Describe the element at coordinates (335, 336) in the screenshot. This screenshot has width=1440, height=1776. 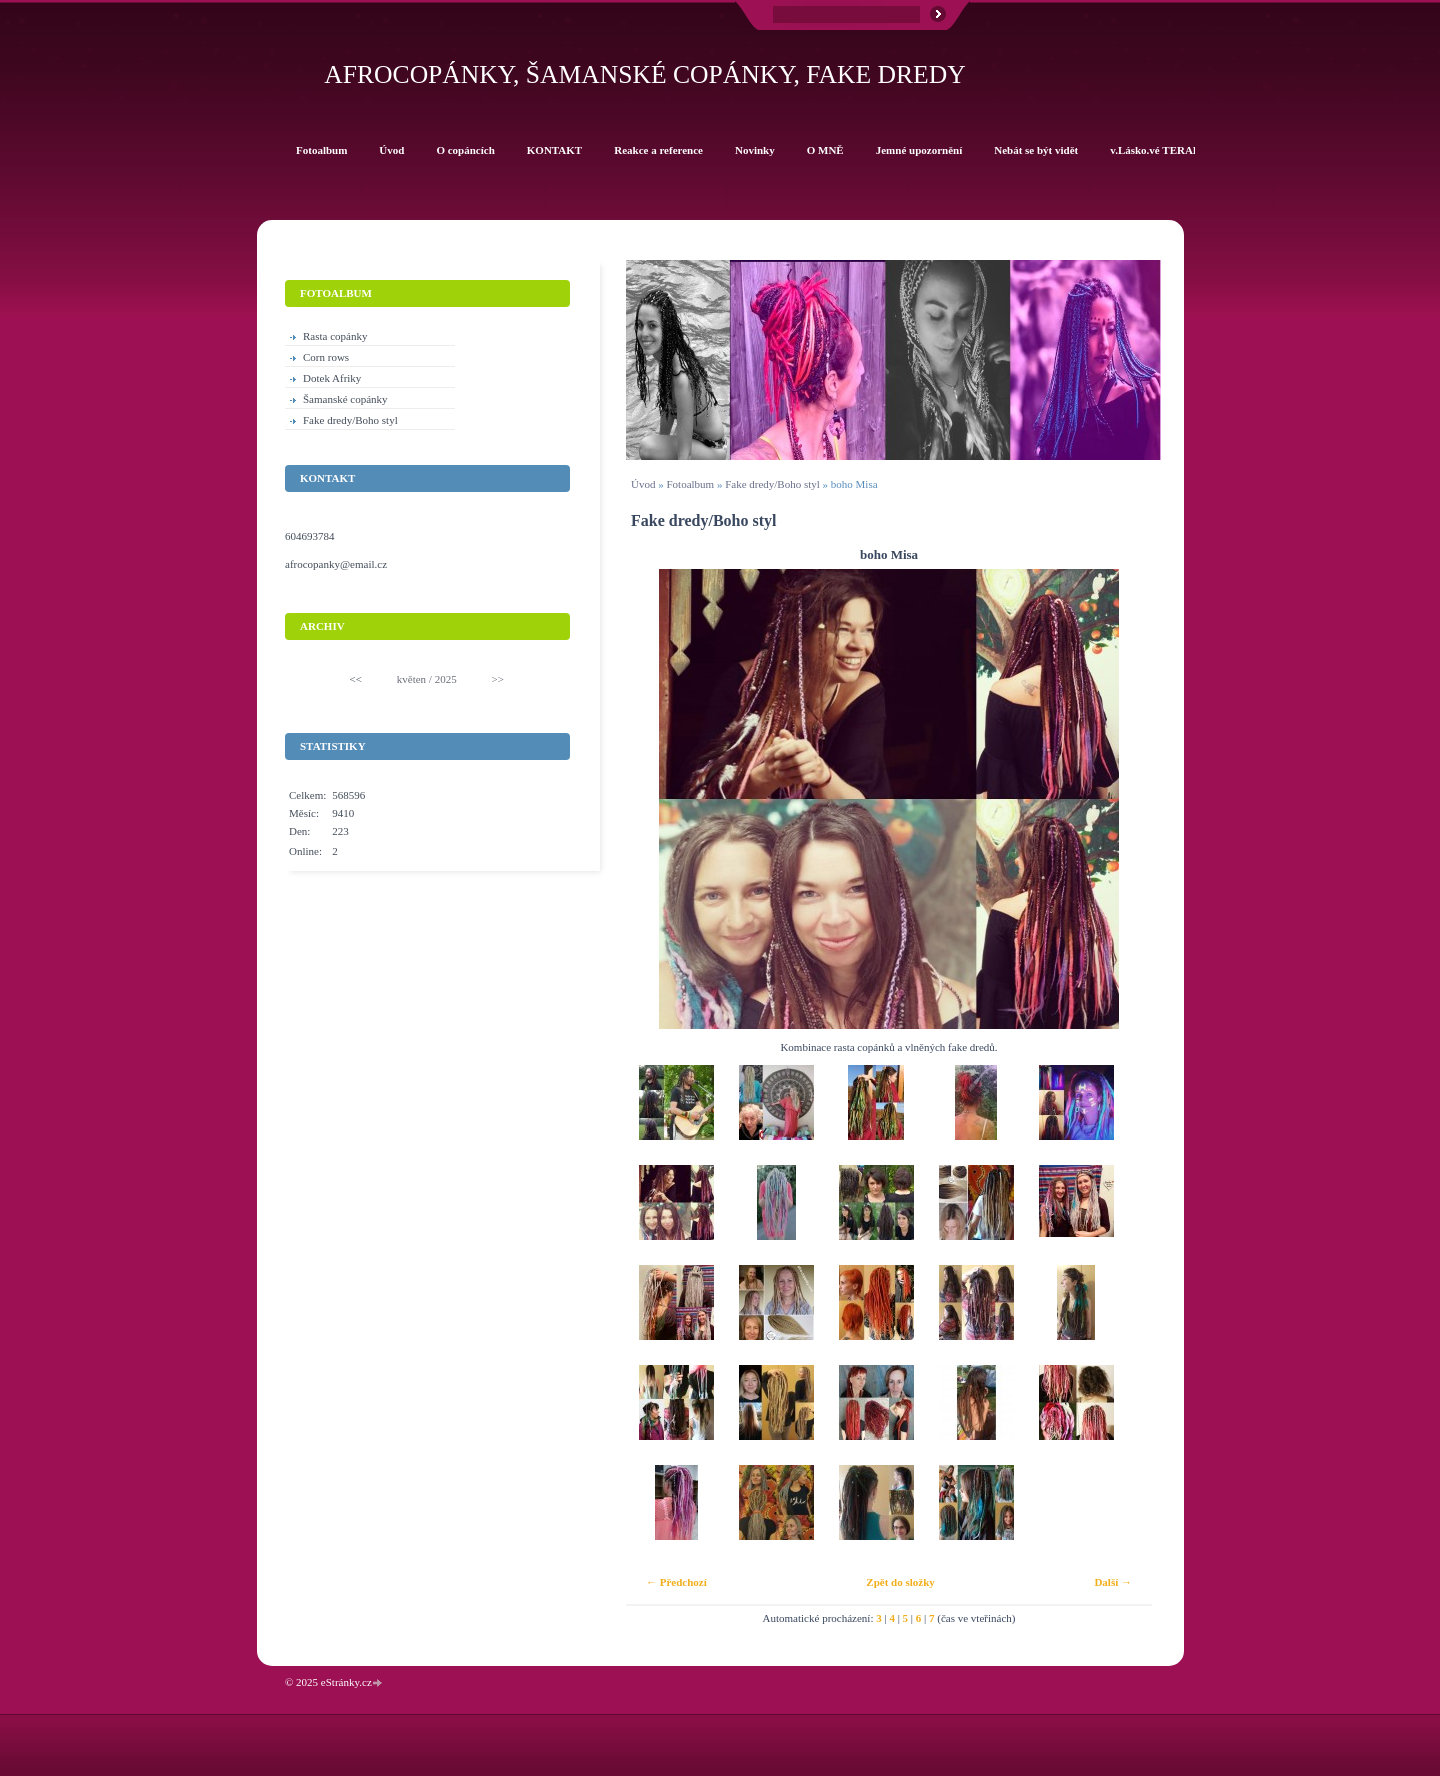
I see `Rasta copánky` at that location.